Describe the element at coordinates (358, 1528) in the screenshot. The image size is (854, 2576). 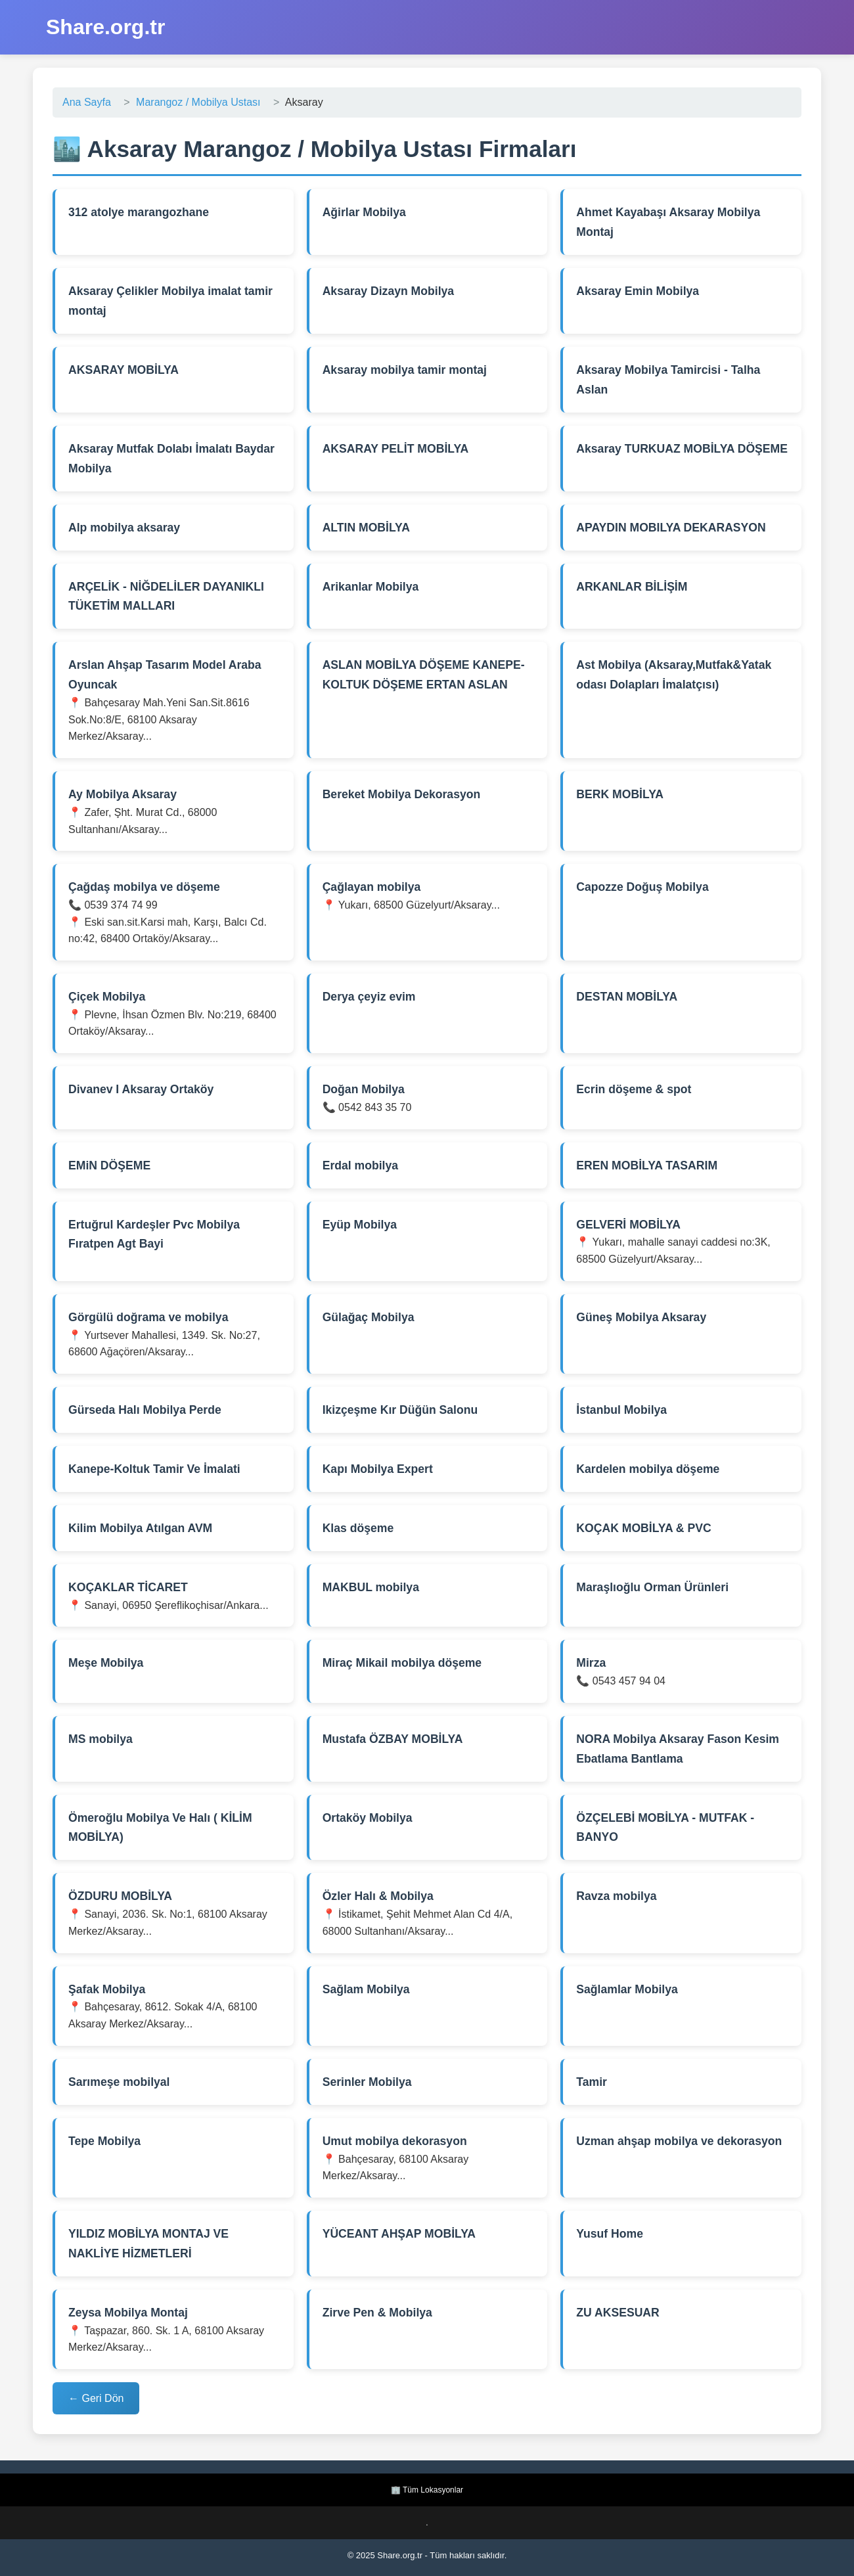
I see `Klas döşeme` at that location.